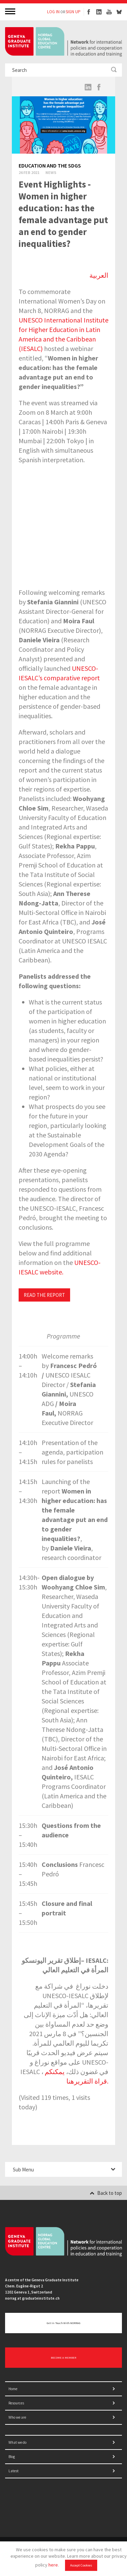 The image size is (127, 2576). What do you see at coordinates (50, 172) in the screenshot?
I see `News` at bounding box center [50, 172].